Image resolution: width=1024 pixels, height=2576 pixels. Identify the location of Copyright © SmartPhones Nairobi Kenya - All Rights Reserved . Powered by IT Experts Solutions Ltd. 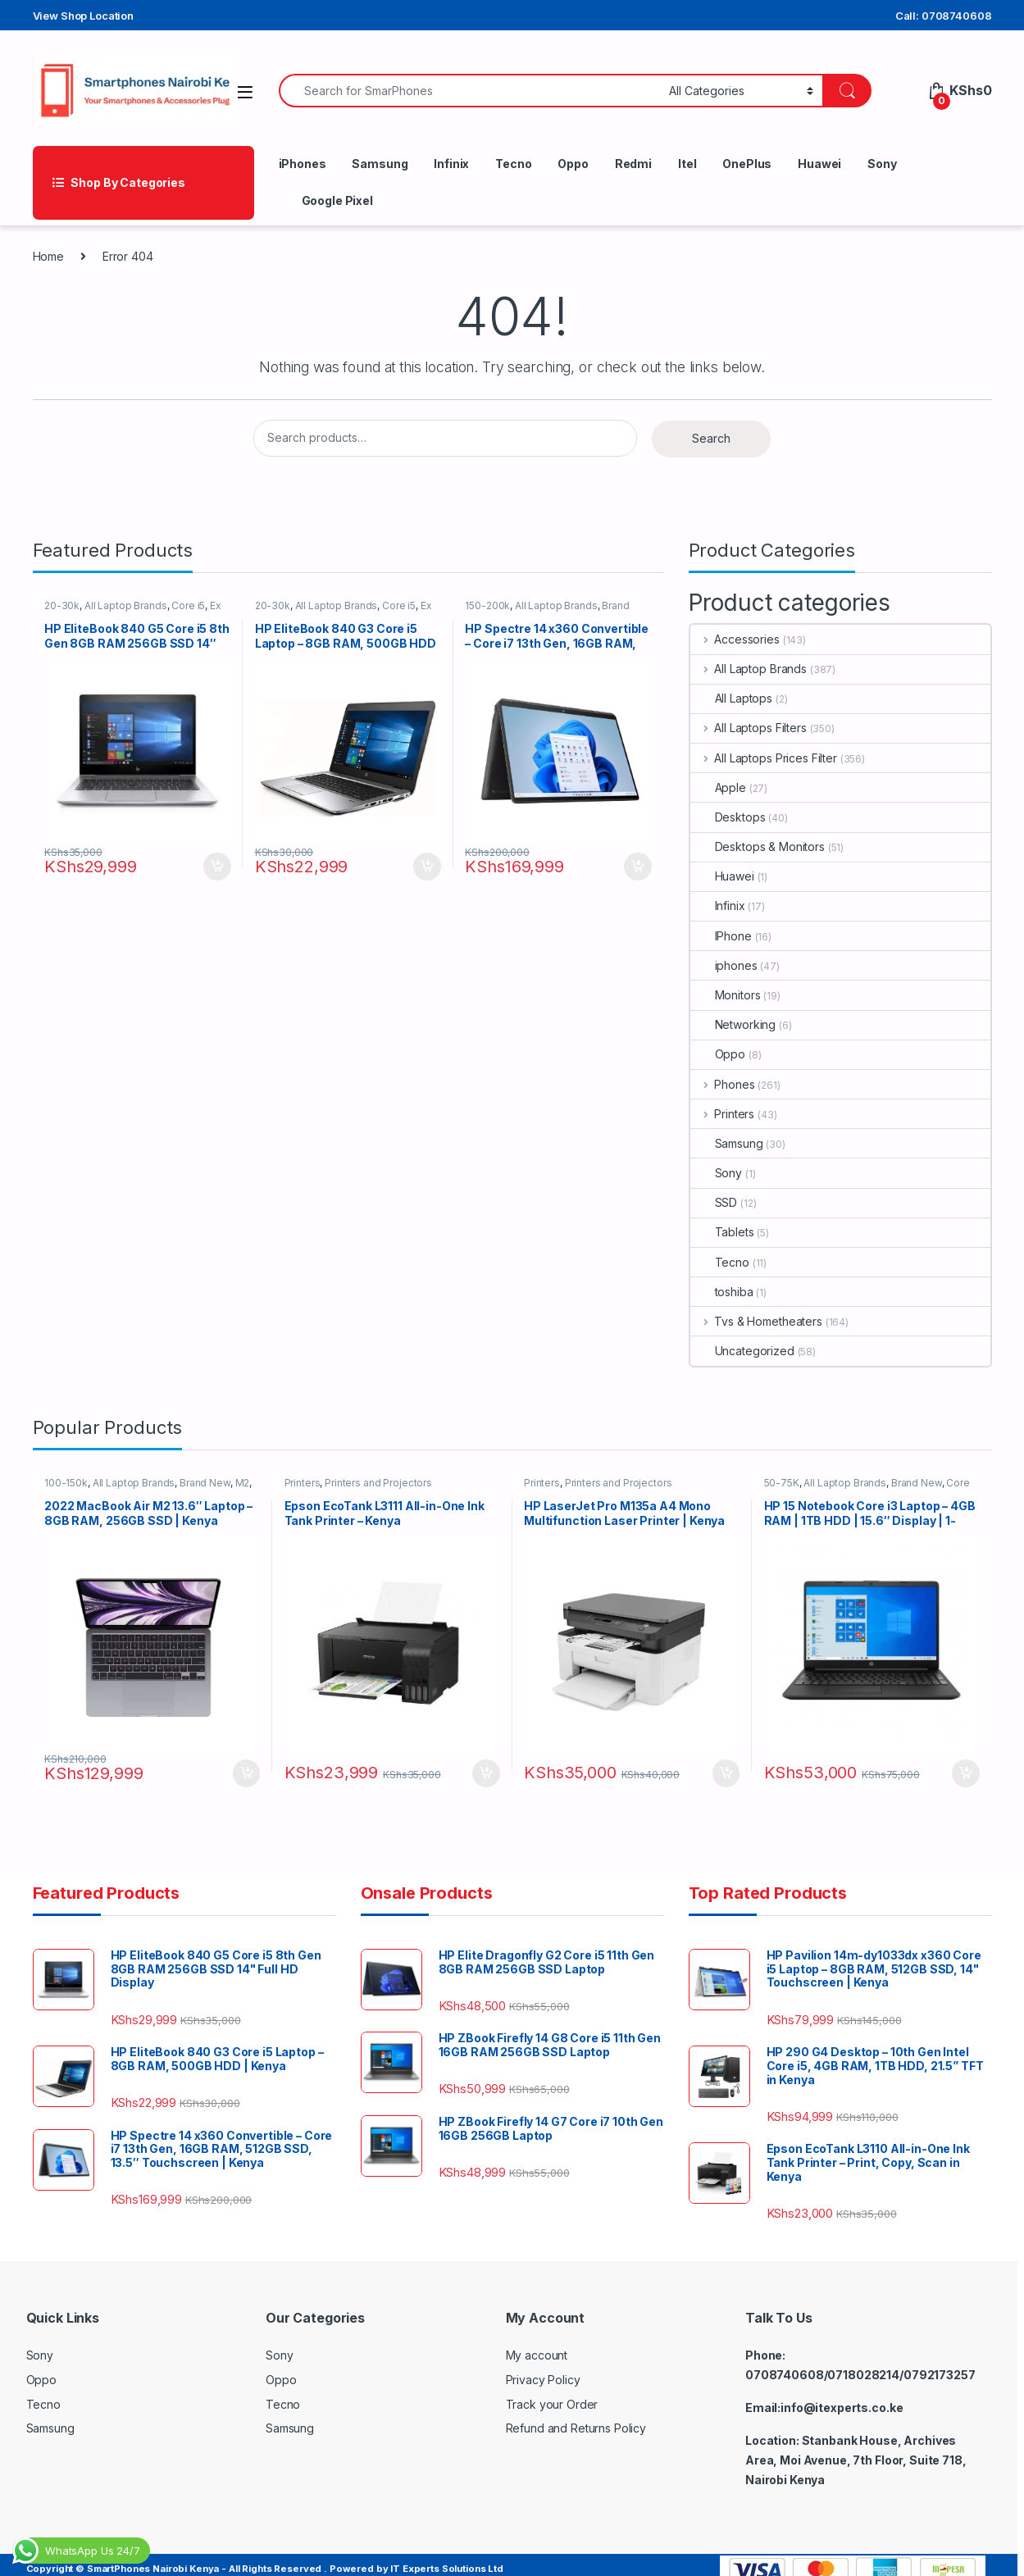
(264, 2557).